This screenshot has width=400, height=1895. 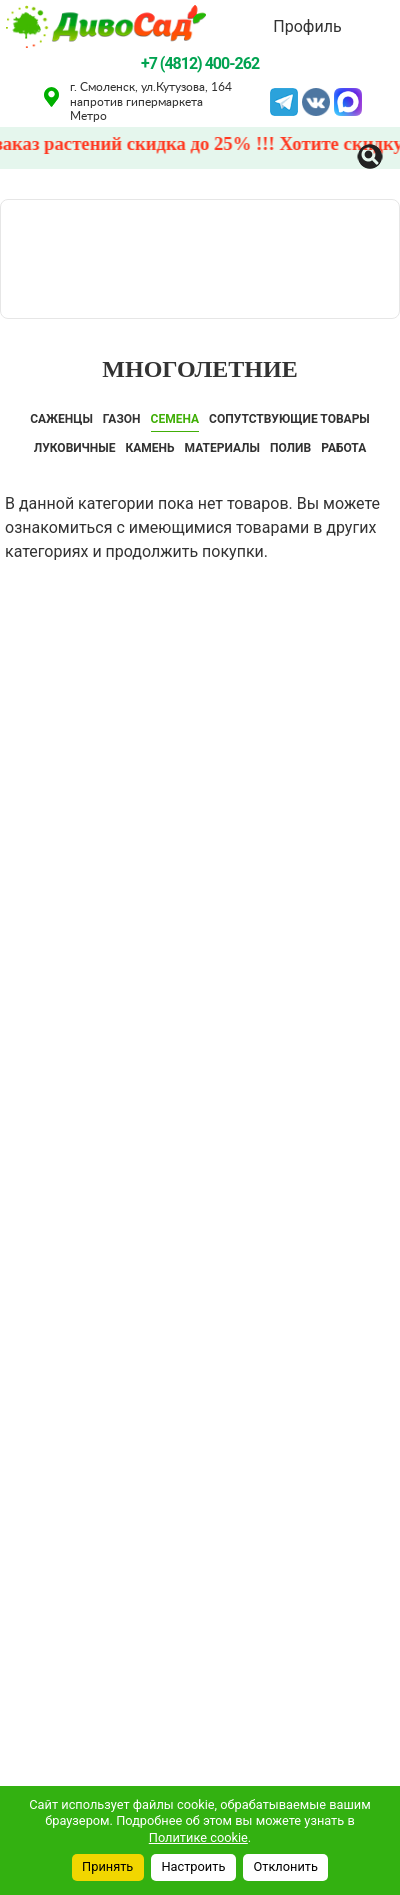 What do you see at coordinates (348, 100) in the screenshot?
I see `MAX` at bounding box center [348, 100].